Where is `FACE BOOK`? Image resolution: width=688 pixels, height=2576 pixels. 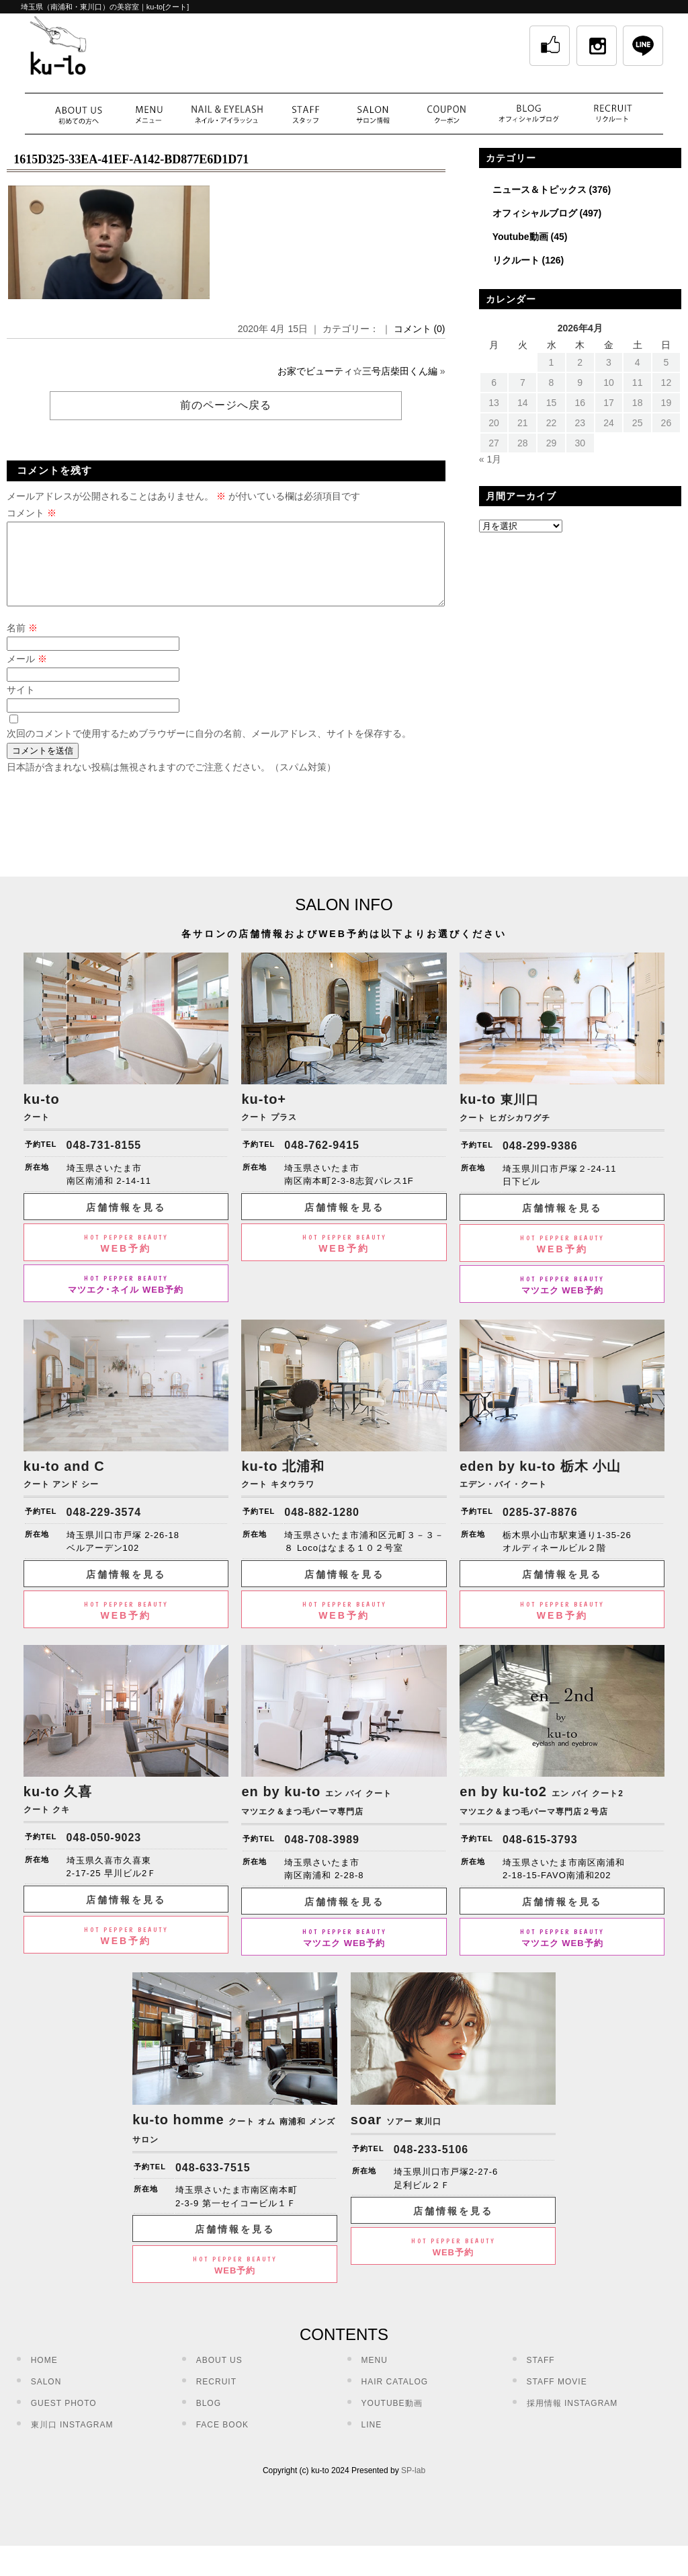
FACE BOOK is located at coordinates (222, 2441).